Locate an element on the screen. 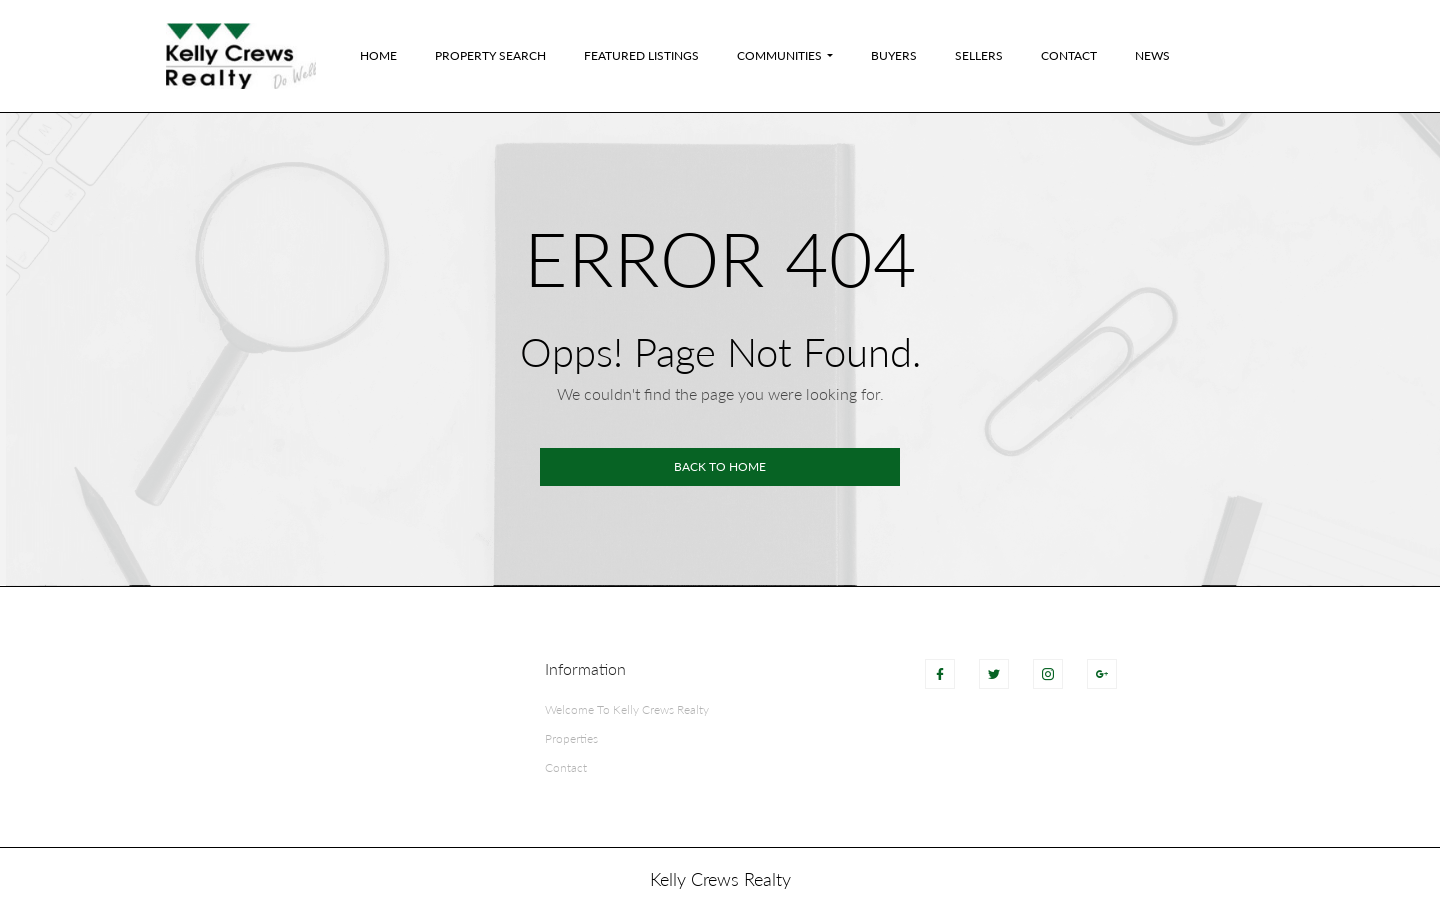 Image resolution: width=1440 pixels, height=910 pixels. News is located at coordinates (1152, 55).